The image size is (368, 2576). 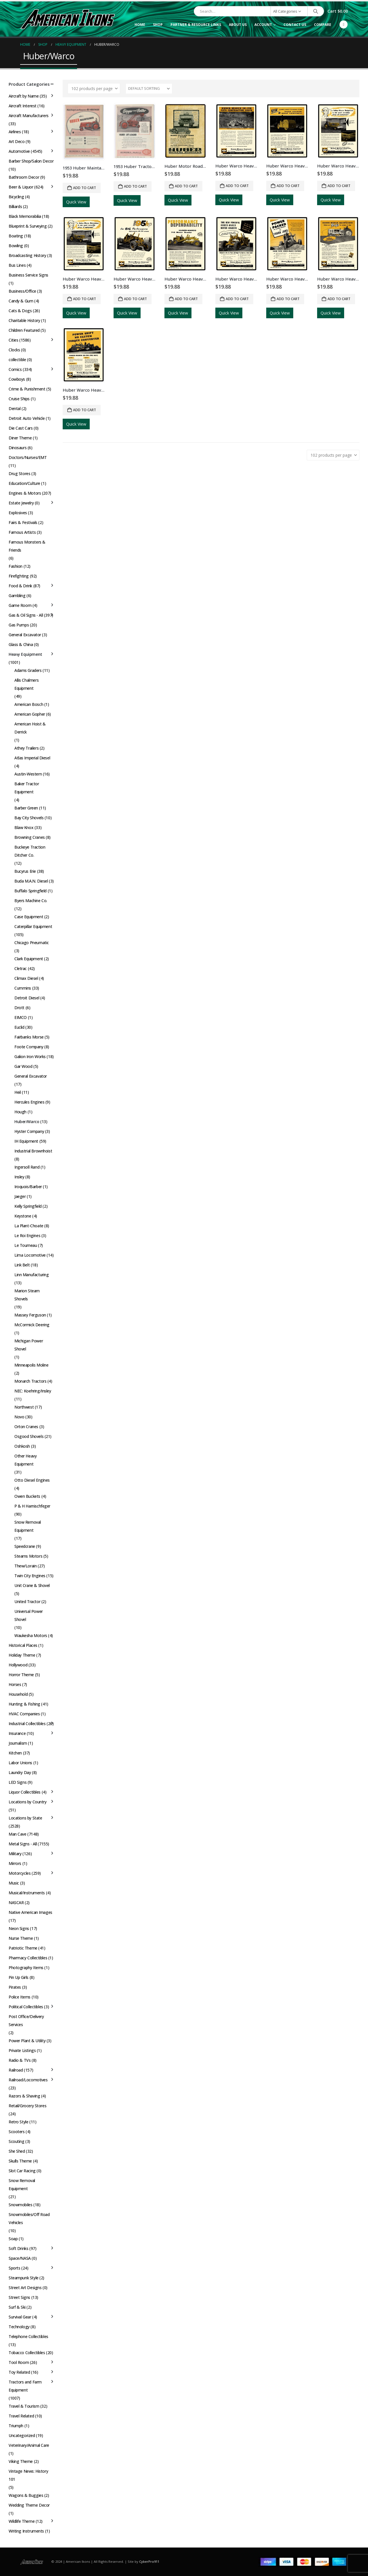 I want to click on P & H Harnischfeger, so click(x=32, y=1506).